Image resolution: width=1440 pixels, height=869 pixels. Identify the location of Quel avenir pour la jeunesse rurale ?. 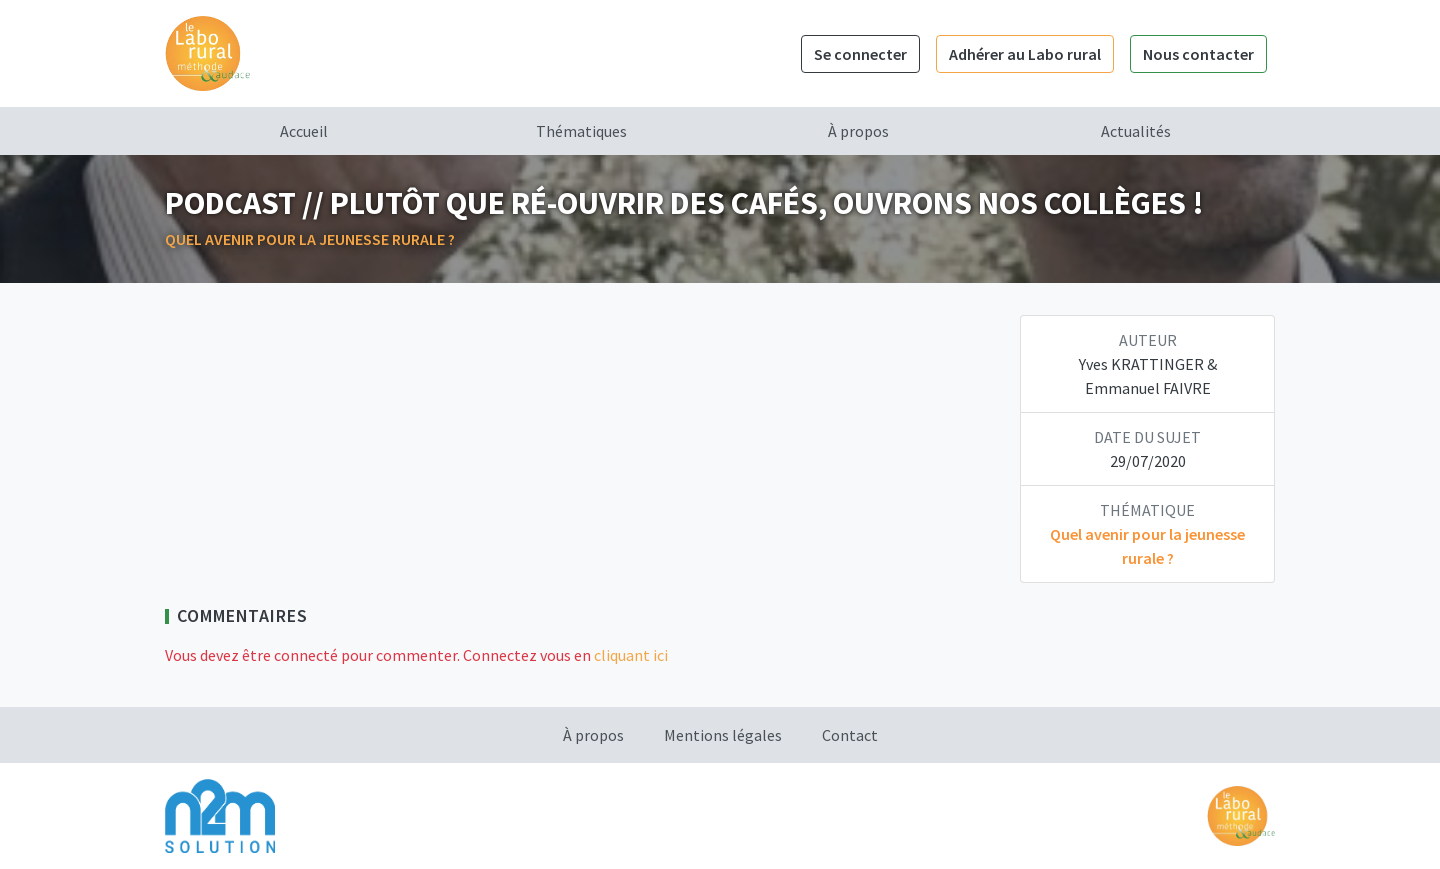
(310, 239).